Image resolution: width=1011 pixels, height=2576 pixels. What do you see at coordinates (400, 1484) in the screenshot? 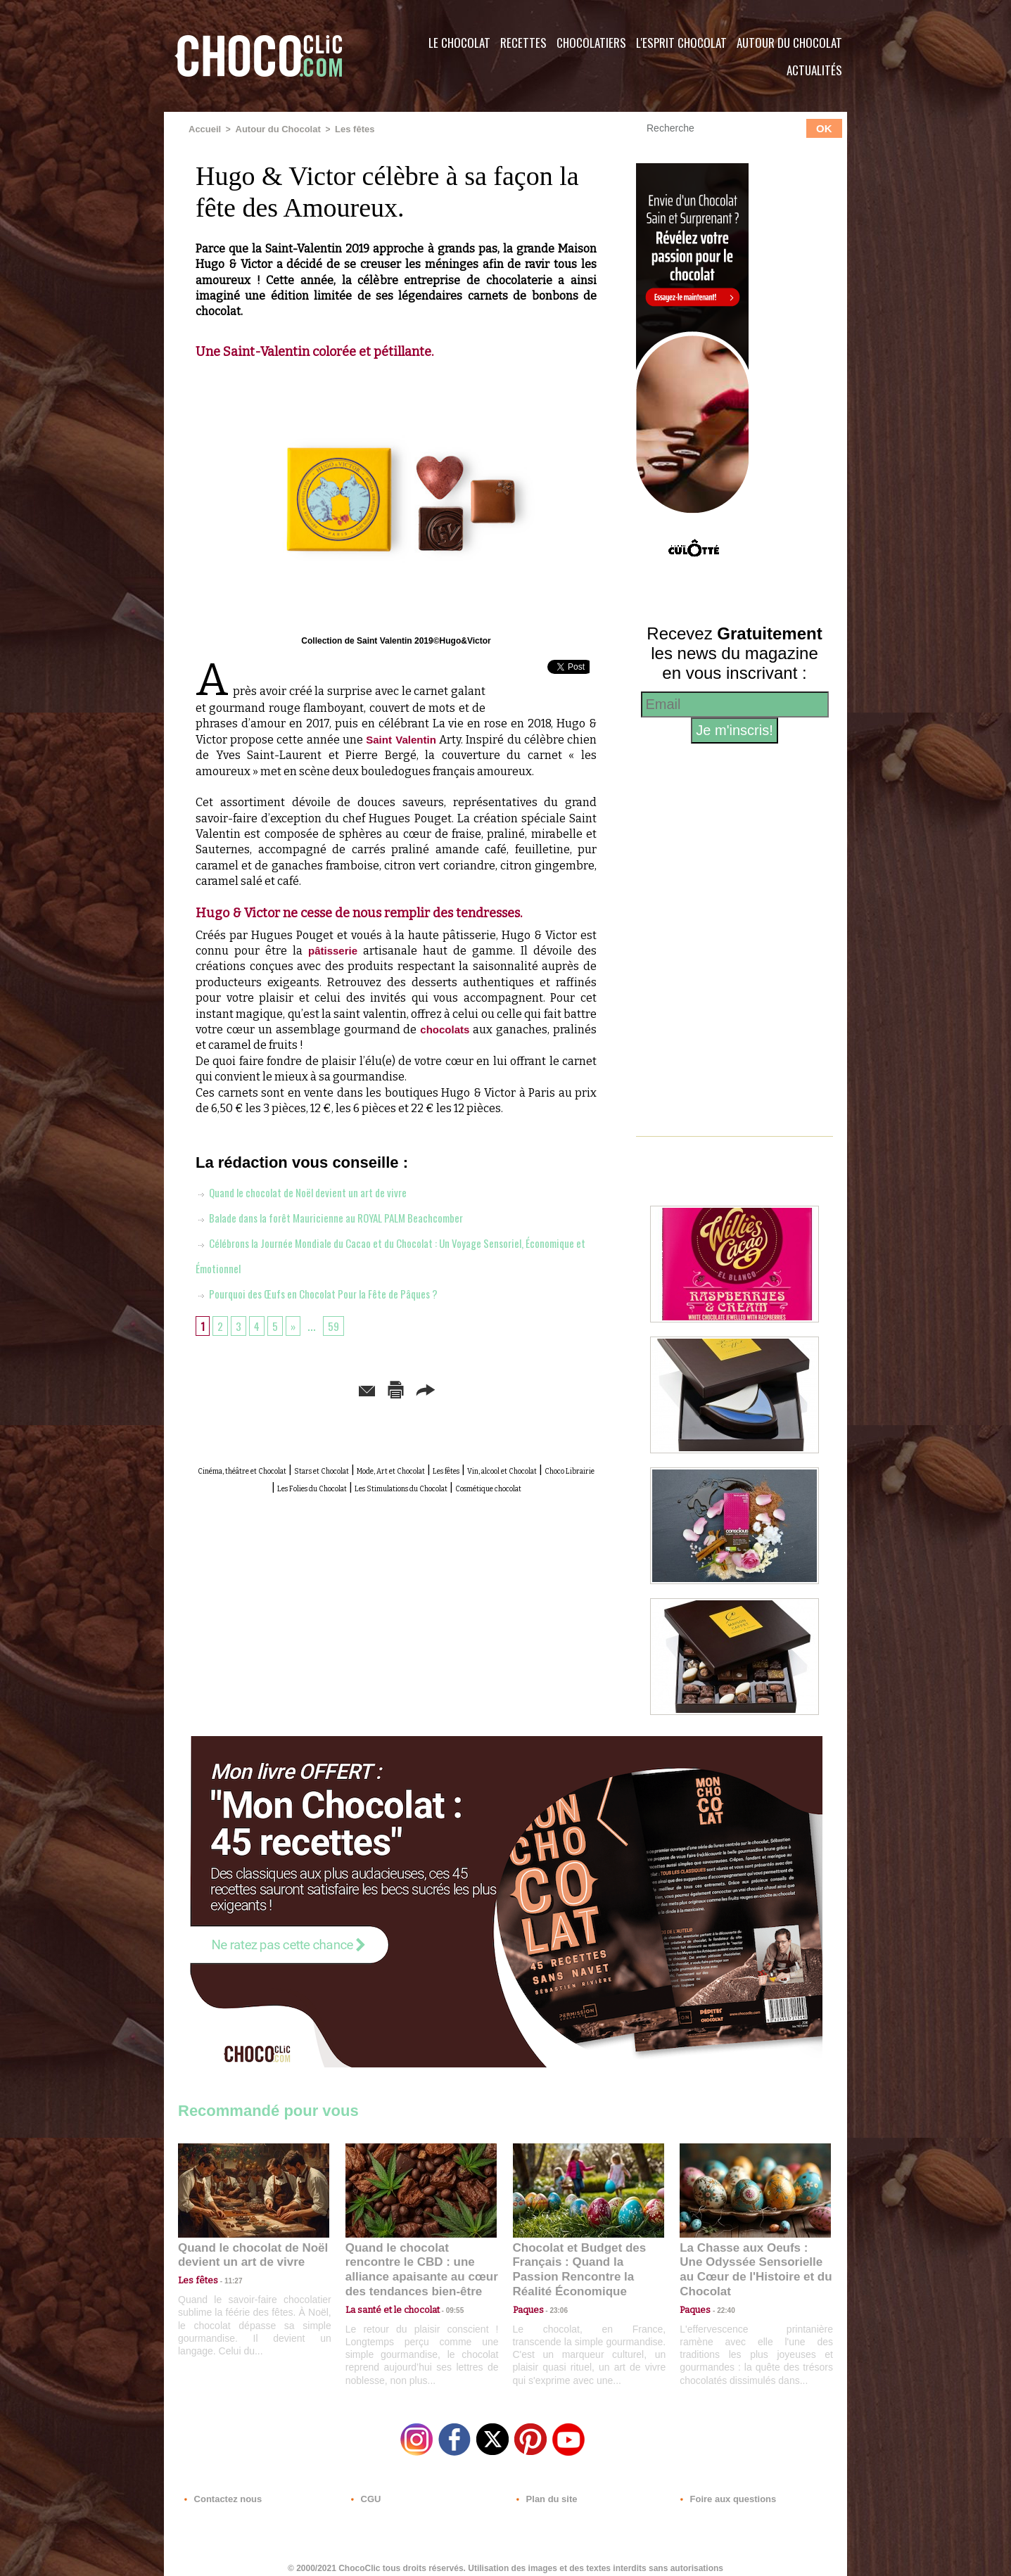
I see `Choco Librairie` at bounding box center [400, 1484].